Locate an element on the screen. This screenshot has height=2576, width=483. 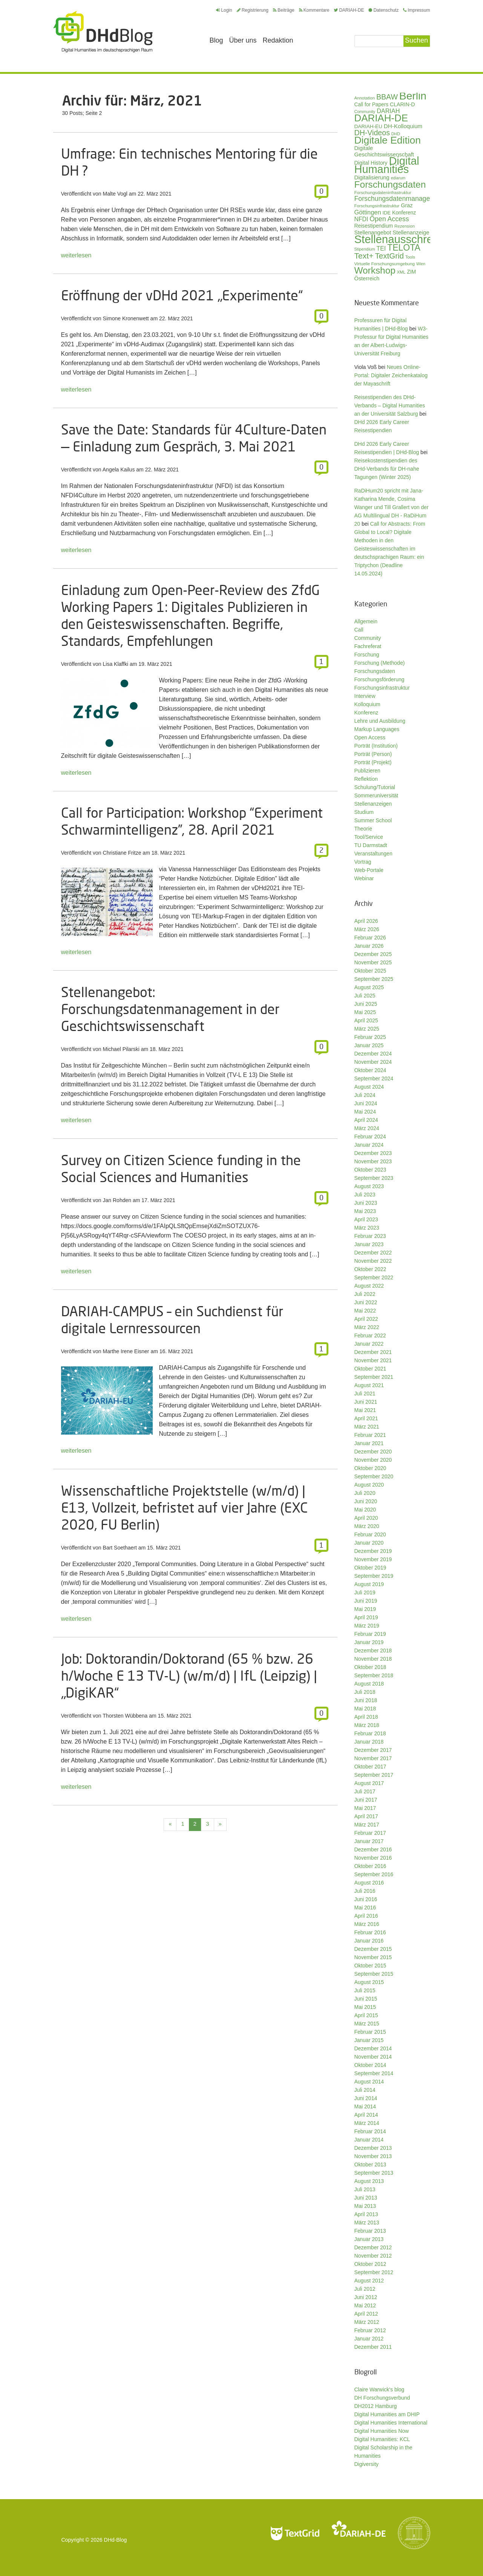
RaDiHum20 spricht mit Jana-Katharina Mende, Cosima Wanger und Till Grallert von der AG Multilingual DH - RaDiHum 20 is located at coordinates (391, 507).